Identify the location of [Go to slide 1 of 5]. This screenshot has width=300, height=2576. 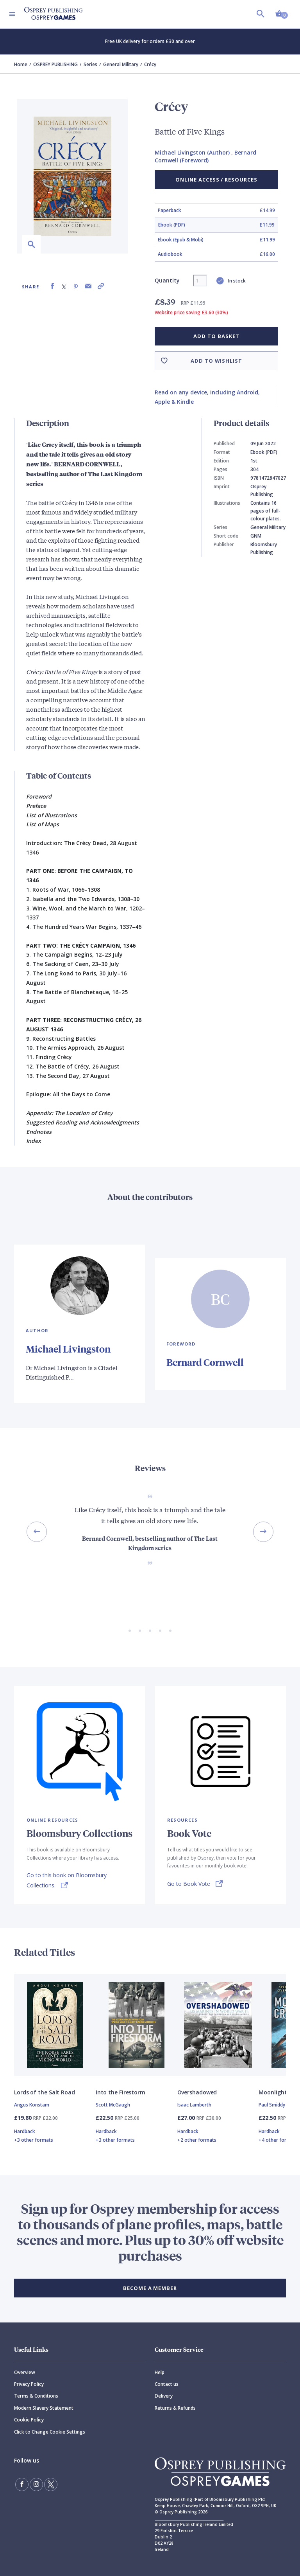
(130, 1631).